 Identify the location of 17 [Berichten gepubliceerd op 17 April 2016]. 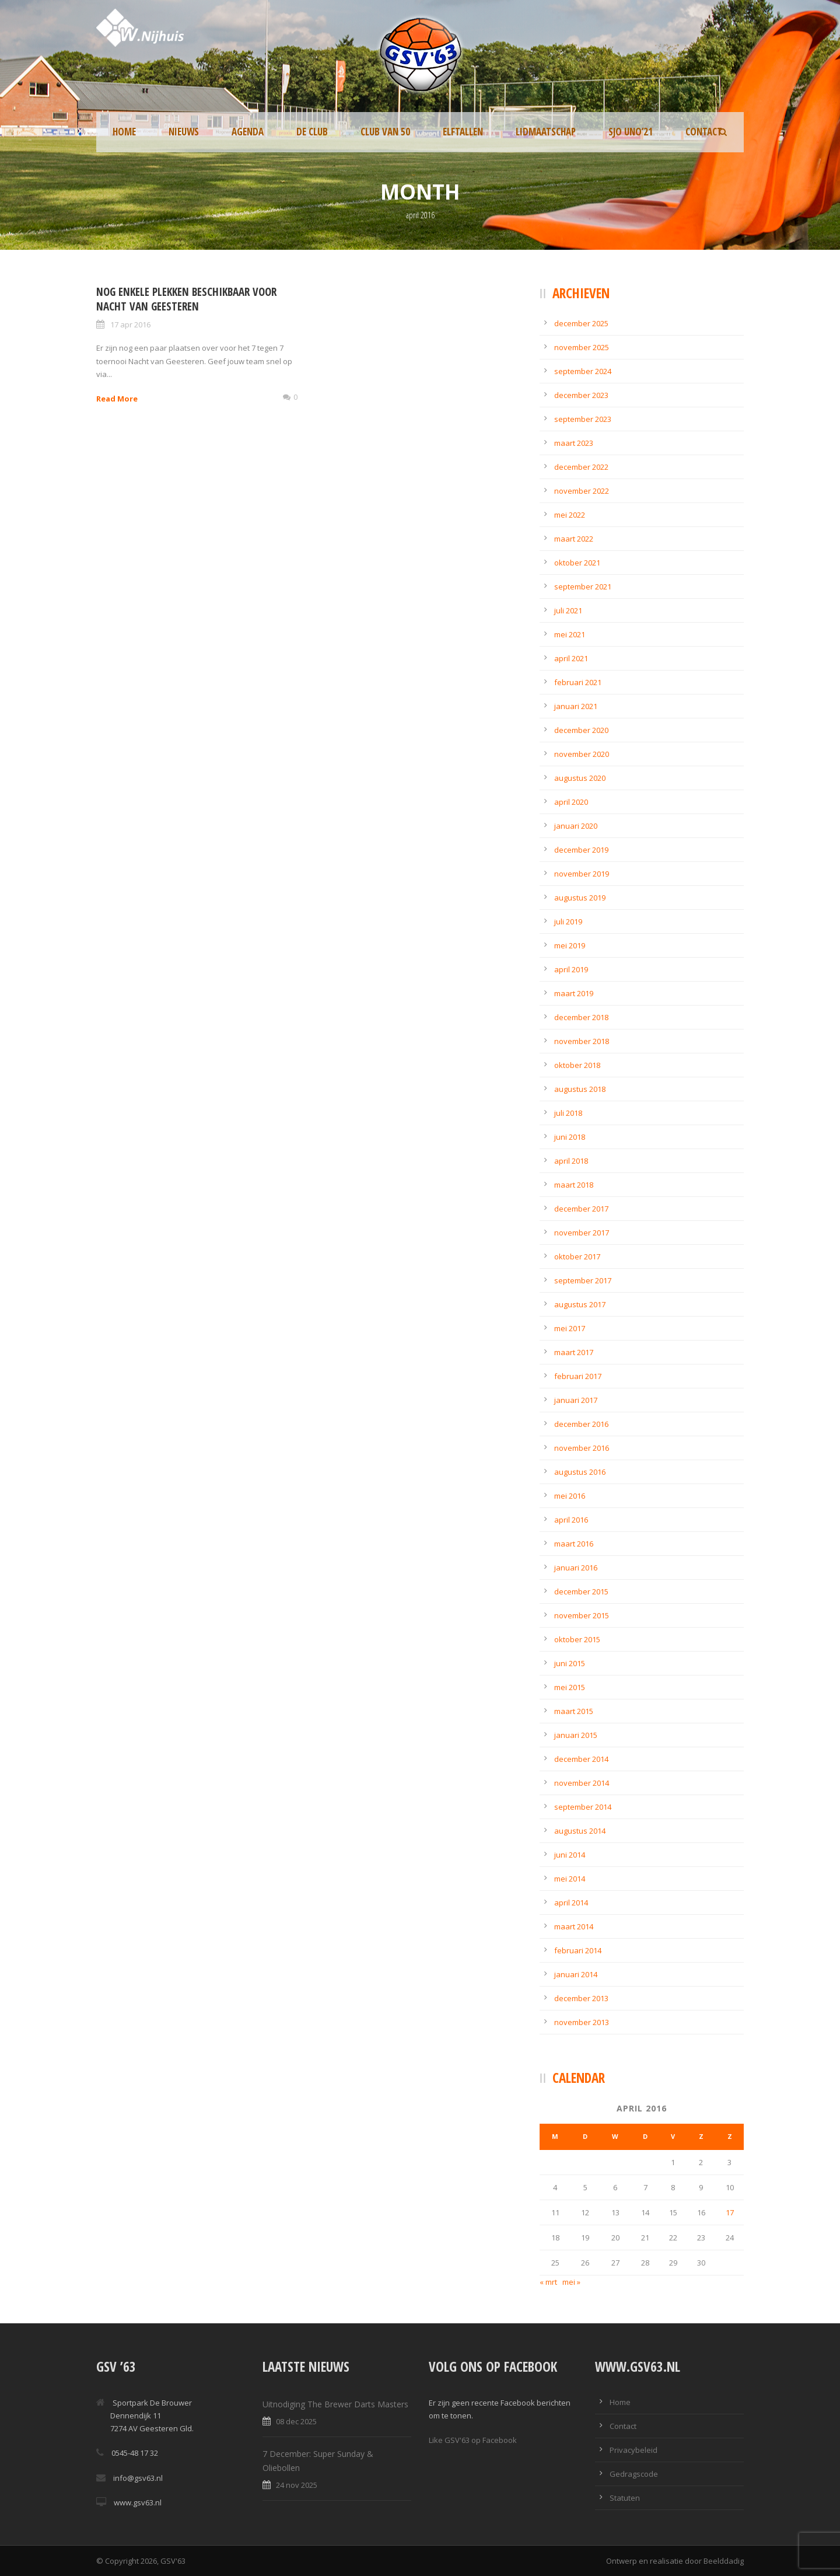
(730, 2212).